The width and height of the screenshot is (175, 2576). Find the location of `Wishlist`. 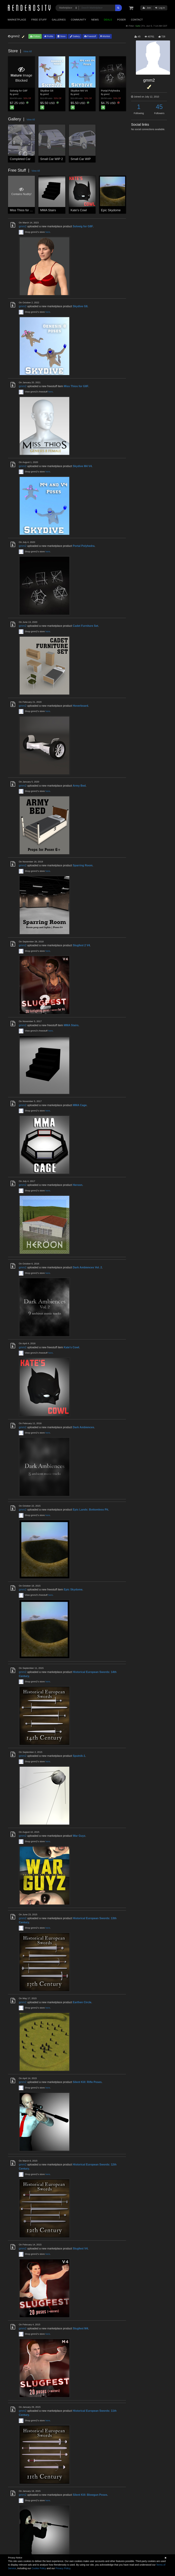

Wishlist is located at coordinates (105, 36).